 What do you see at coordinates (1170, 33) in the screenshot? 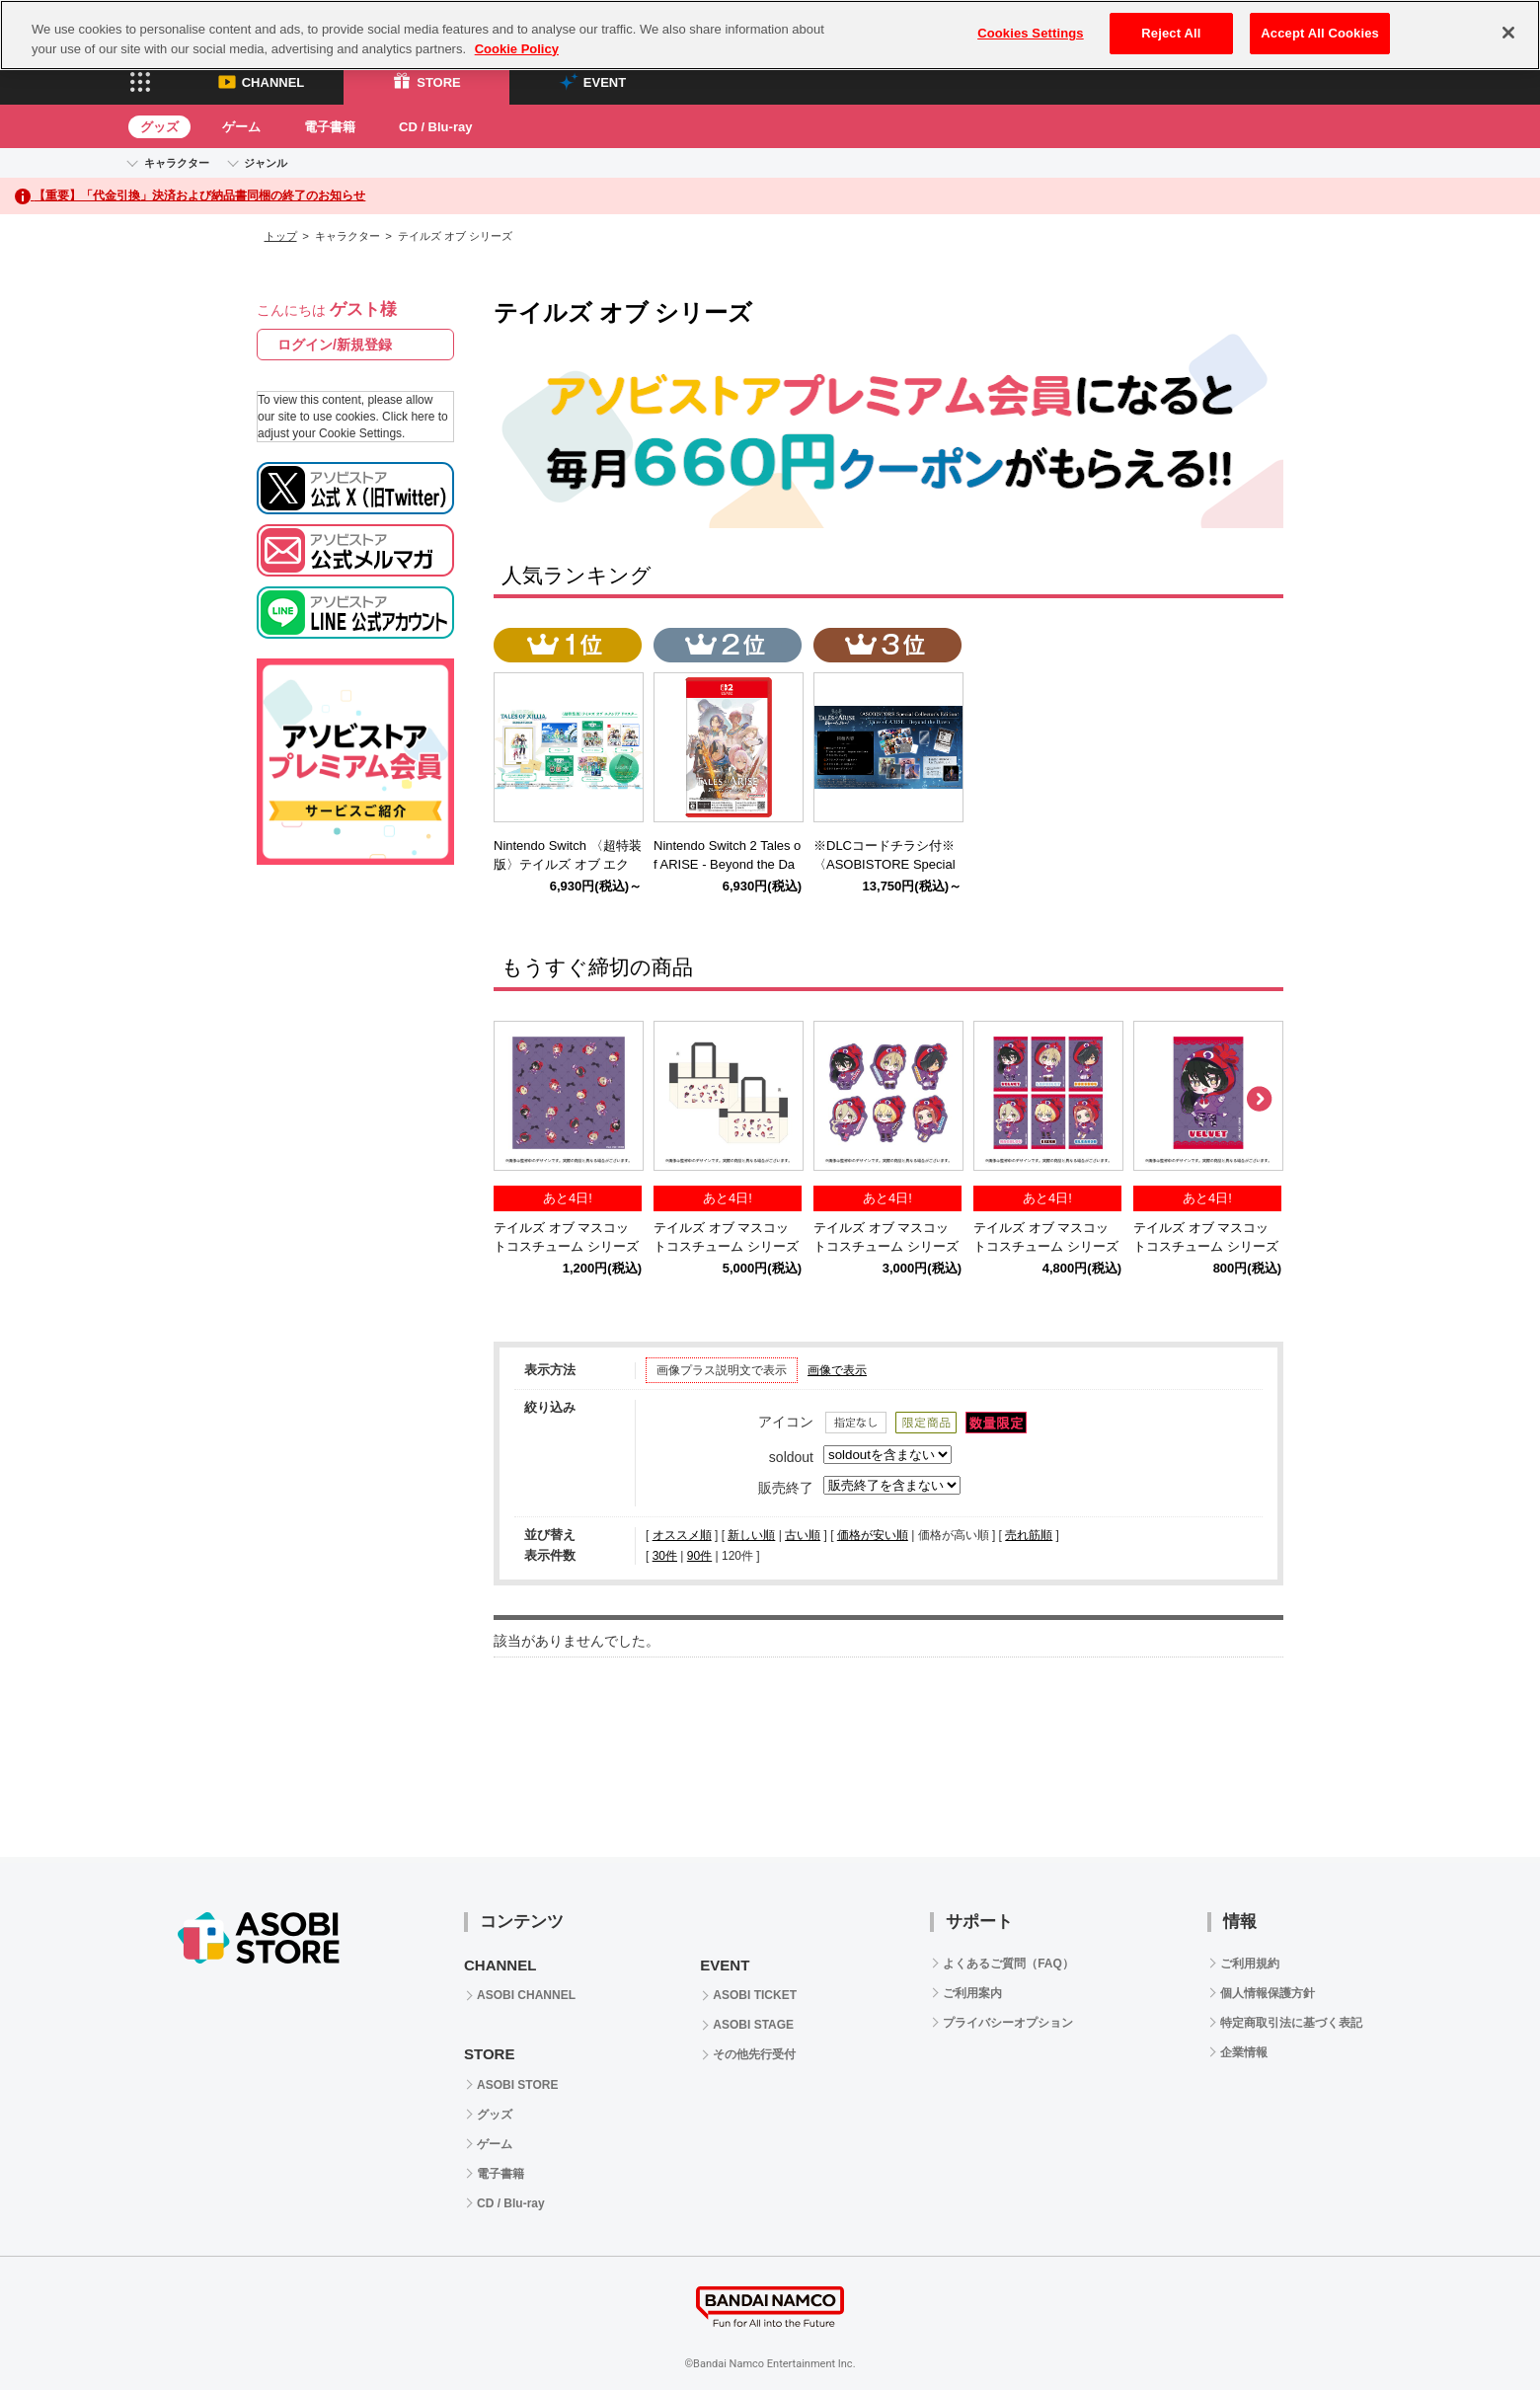
I see `Reject All` at bounding box center [1170, 33].